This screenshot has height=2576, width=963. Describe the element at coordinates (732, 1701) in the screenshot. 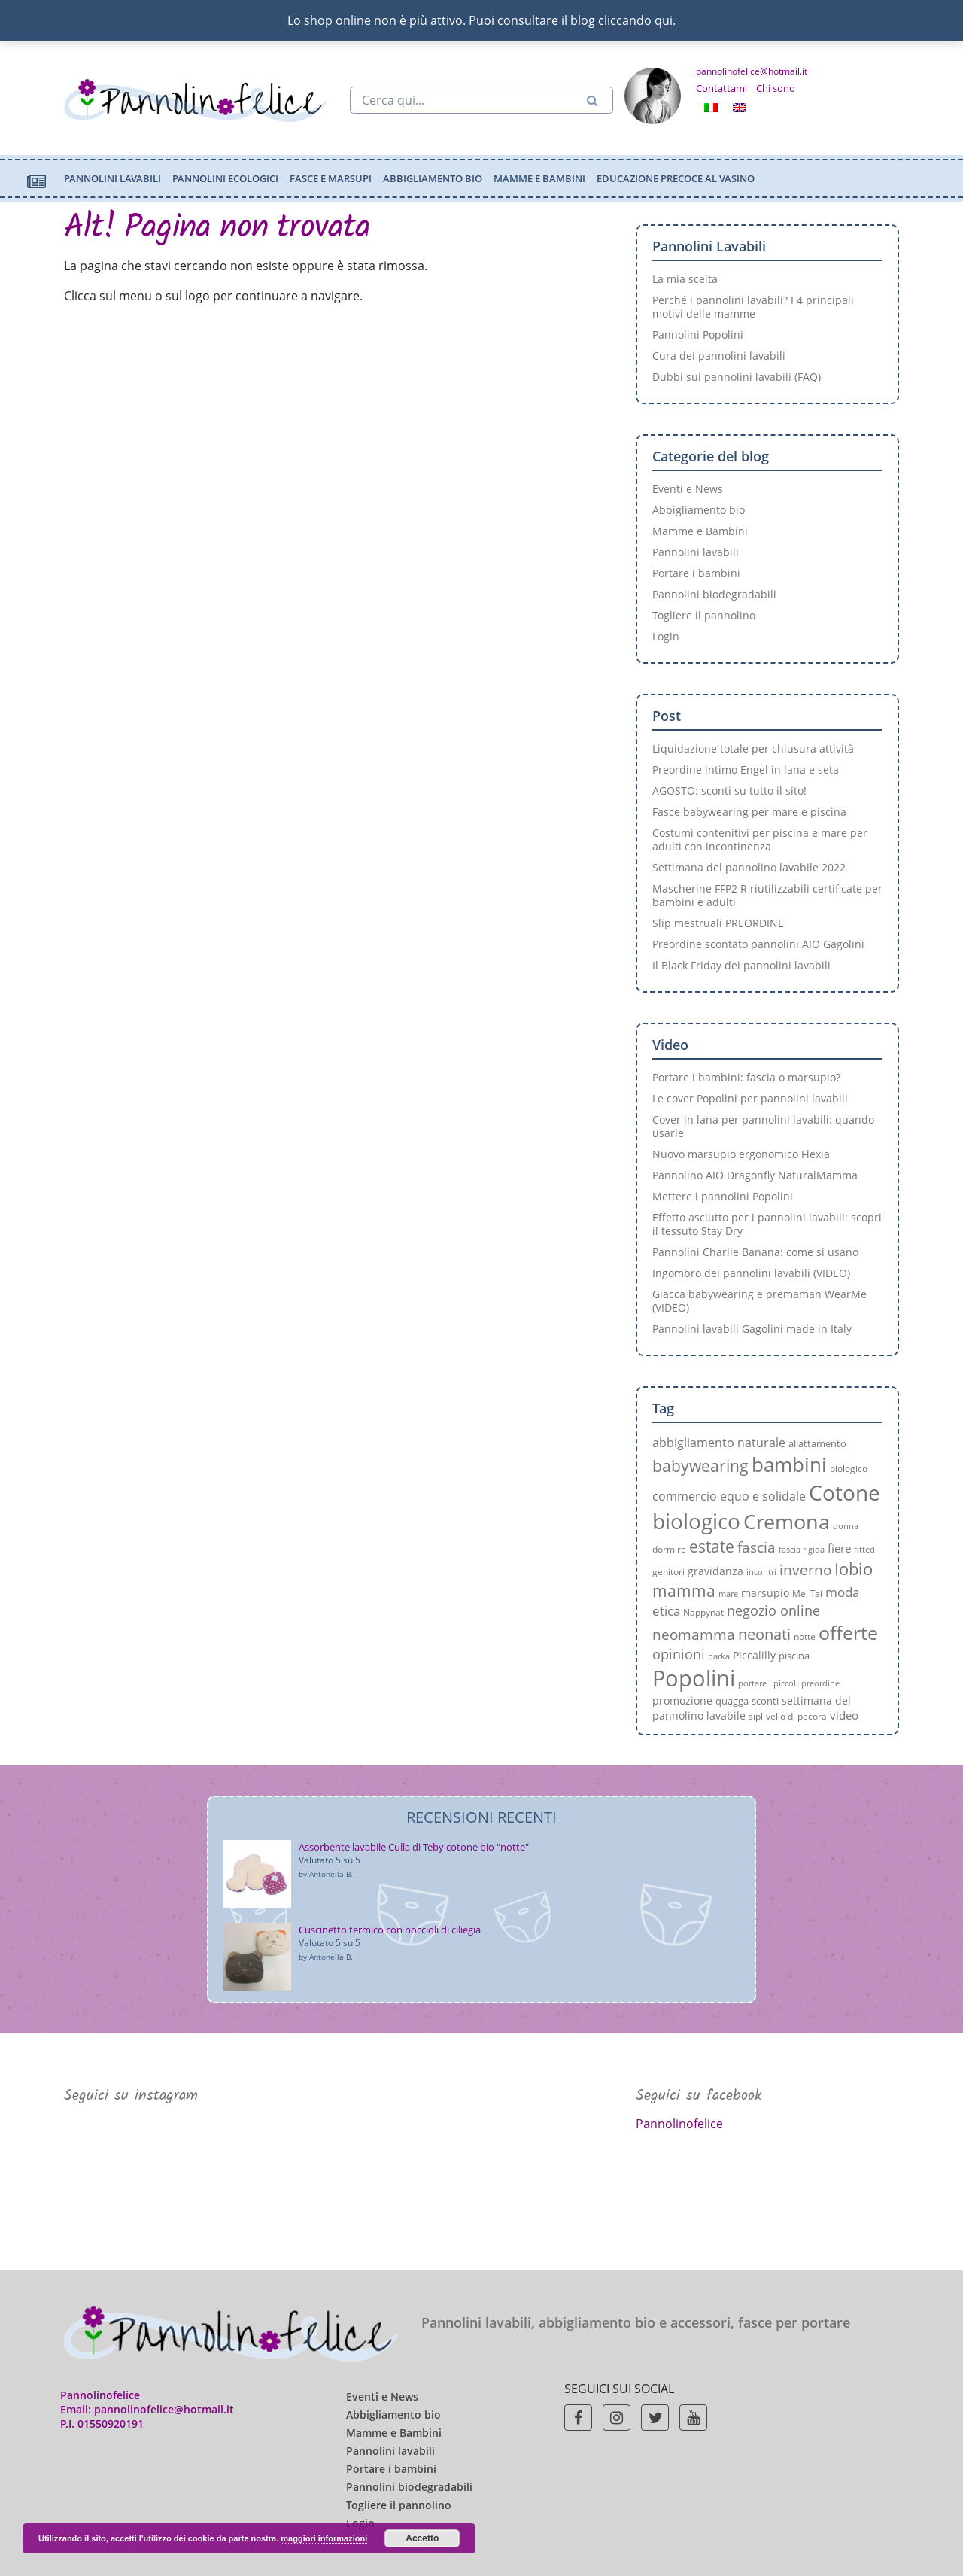

I see `quagga [quagga (8 elementi)]` at that location.